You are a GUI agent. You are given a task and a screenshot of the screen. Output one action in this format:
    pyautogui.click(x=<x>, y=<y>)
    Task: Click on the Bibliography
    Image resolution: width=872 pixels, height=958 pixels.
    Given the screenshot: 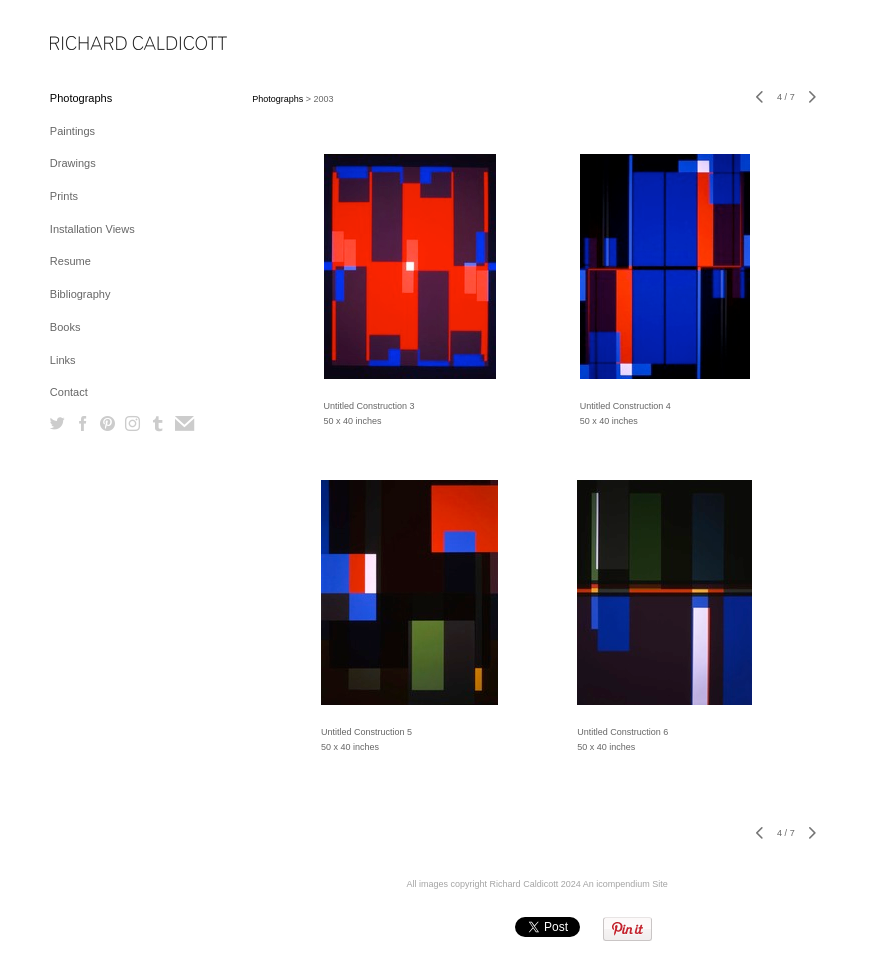 What is the action you would take?
    pyautogui.click(x=80, y=294)
    